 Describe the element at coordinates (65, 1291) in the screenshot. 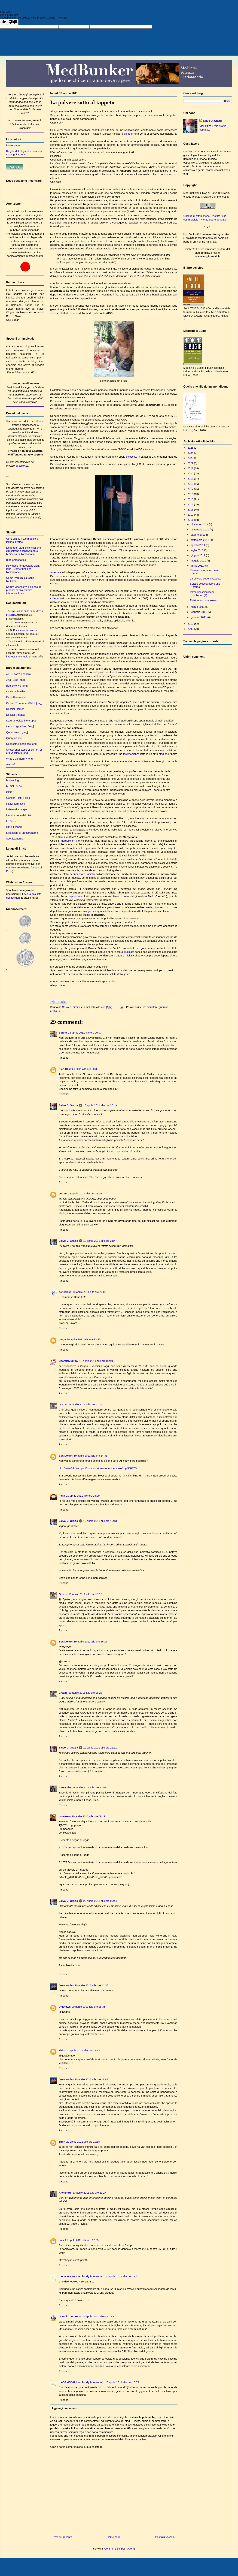

I see `genesis61` at that location.